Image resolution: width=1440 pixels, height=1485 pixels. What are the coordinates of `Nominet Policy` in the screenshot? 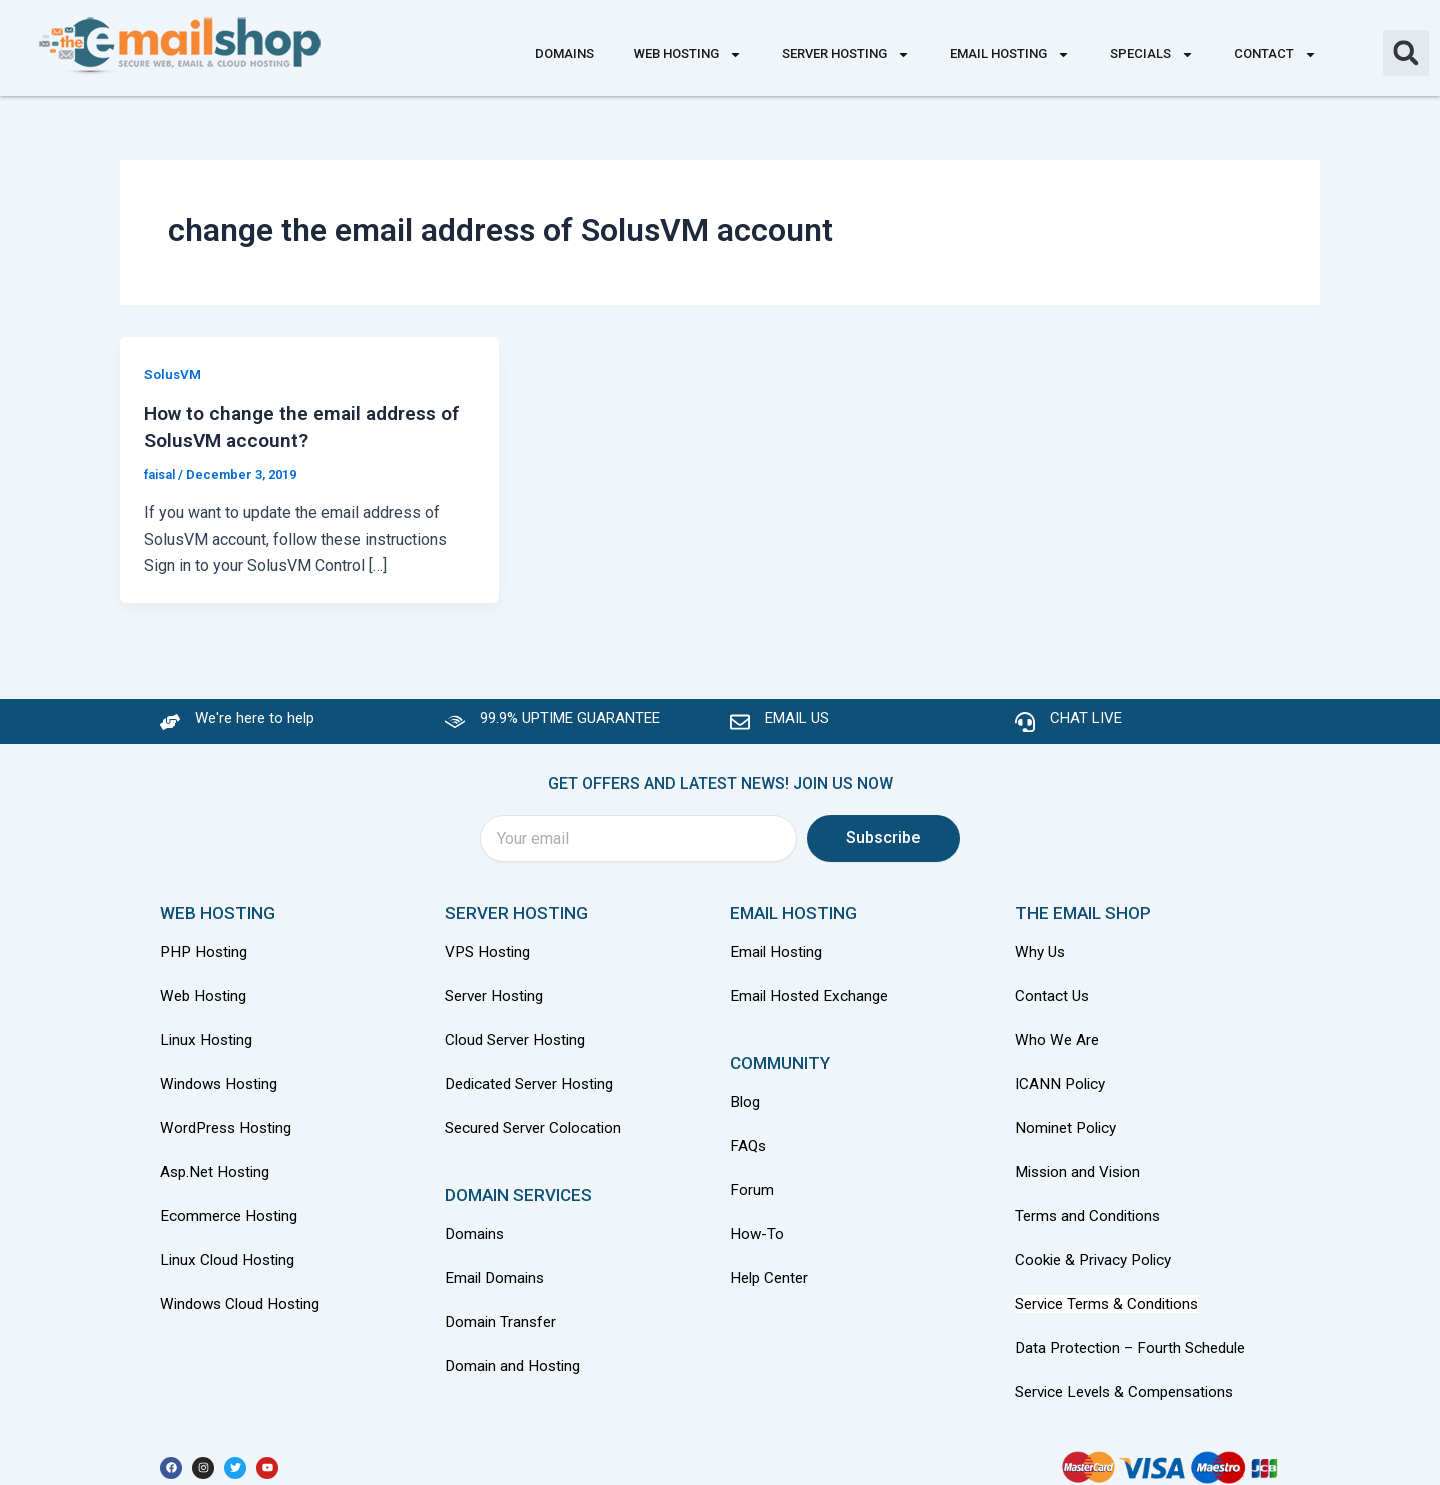 It's located at (1068, 1121).